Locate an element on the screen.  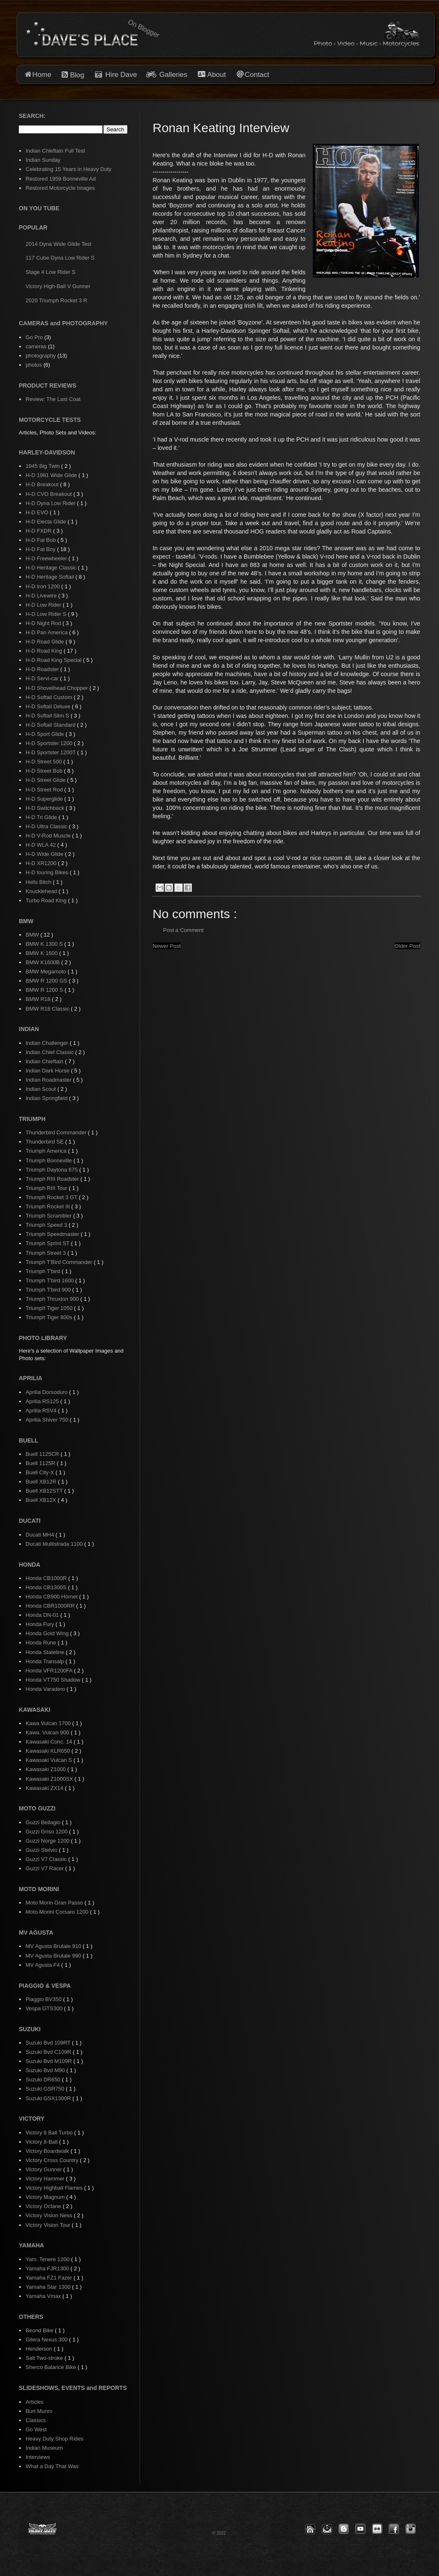
BMW R18 is located at coordinates (39, 999).